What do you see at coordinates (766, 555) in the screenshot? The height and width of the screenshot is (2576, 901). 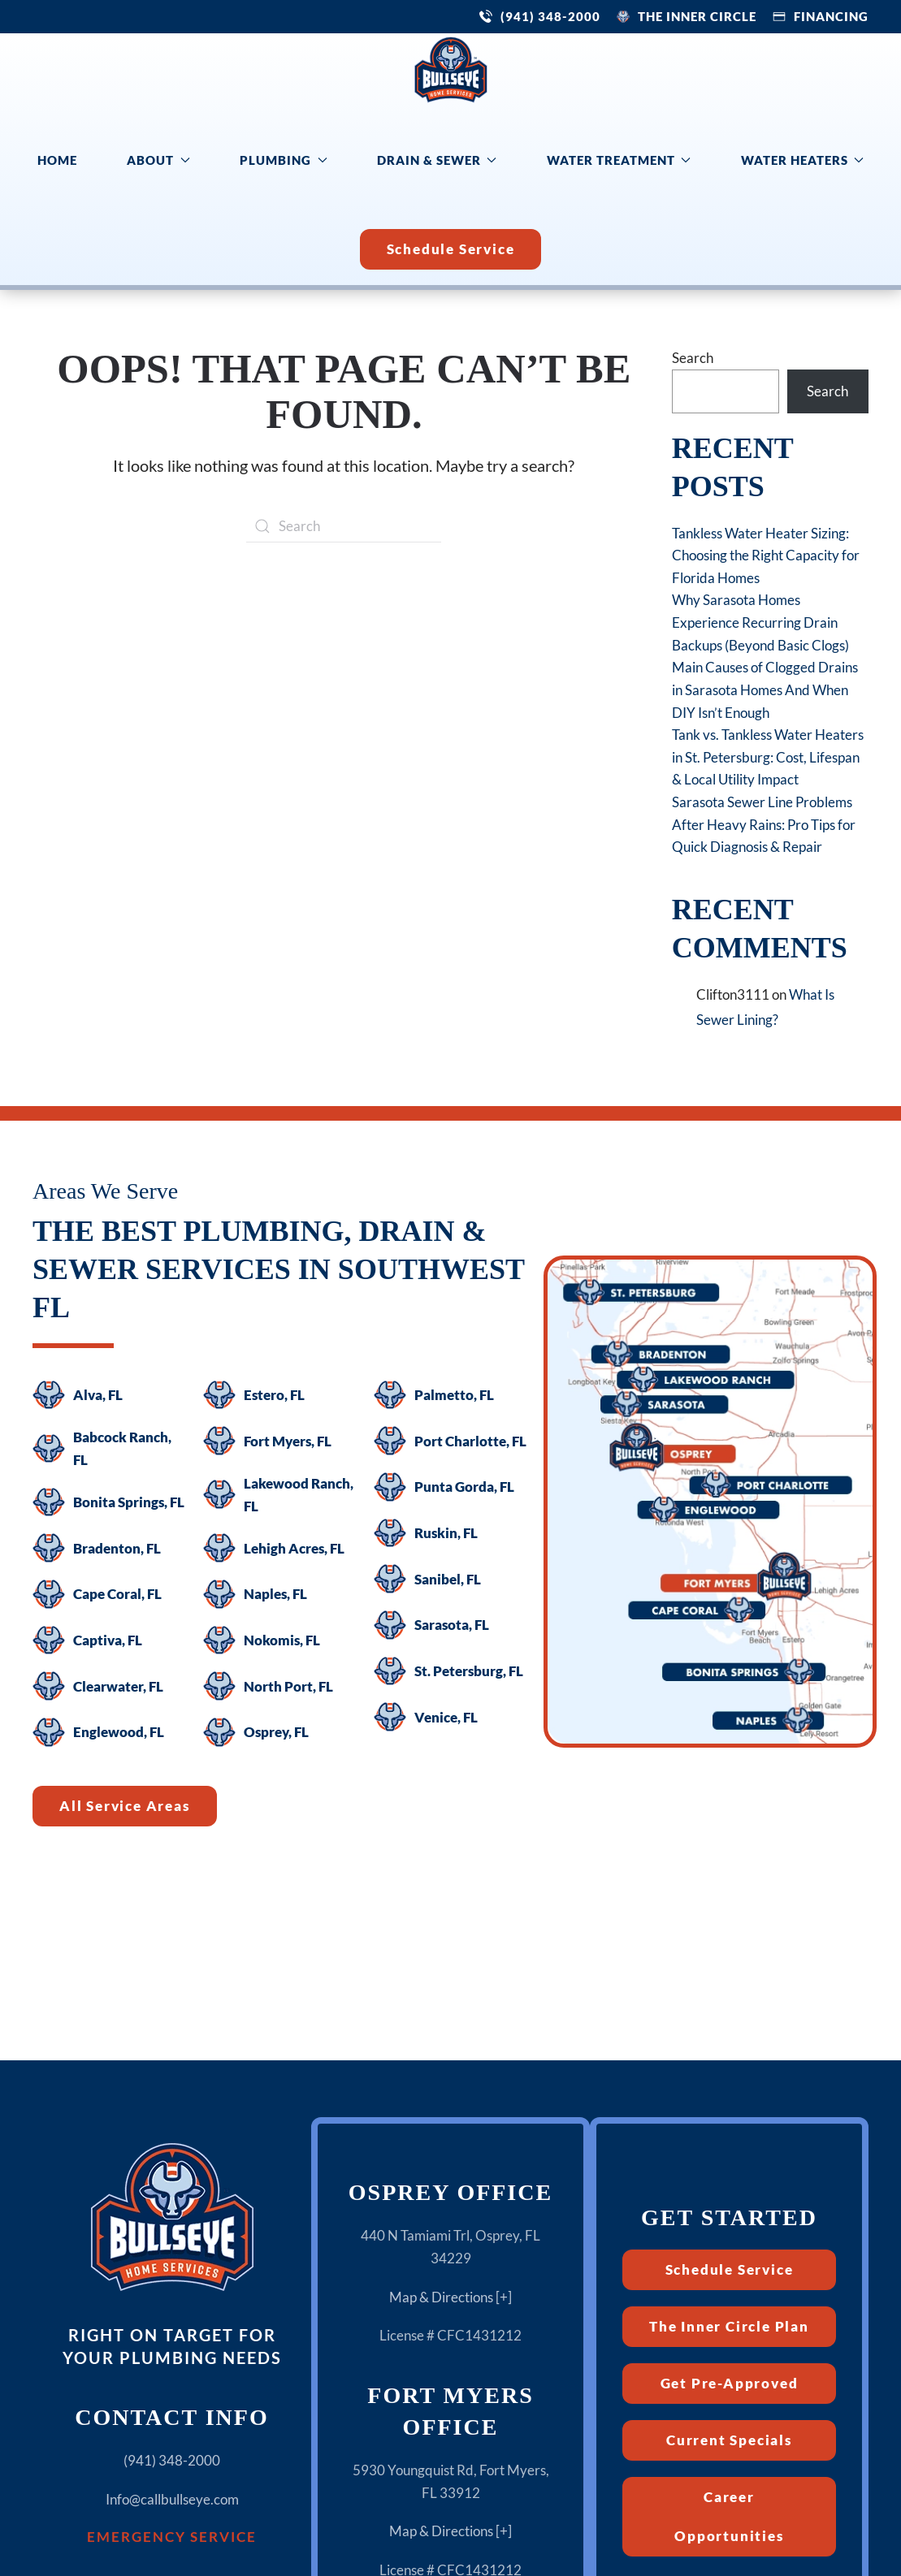 I see `Tankless Water Heater Sizing: Choosing the Right Capacity for Florida Homes` at bounding box center [766, 555].